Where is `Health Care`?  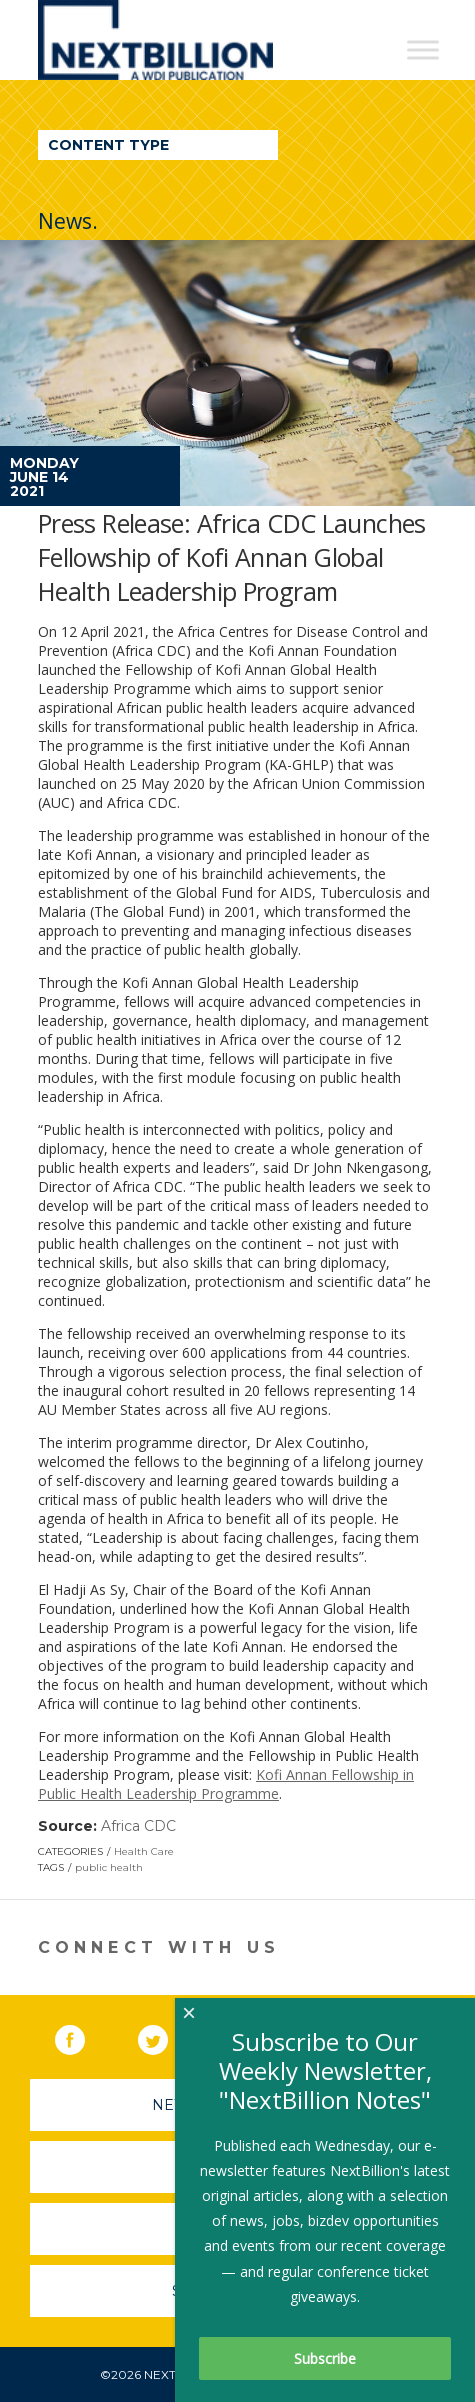
Health Care is located at coordinates (144, 1851).